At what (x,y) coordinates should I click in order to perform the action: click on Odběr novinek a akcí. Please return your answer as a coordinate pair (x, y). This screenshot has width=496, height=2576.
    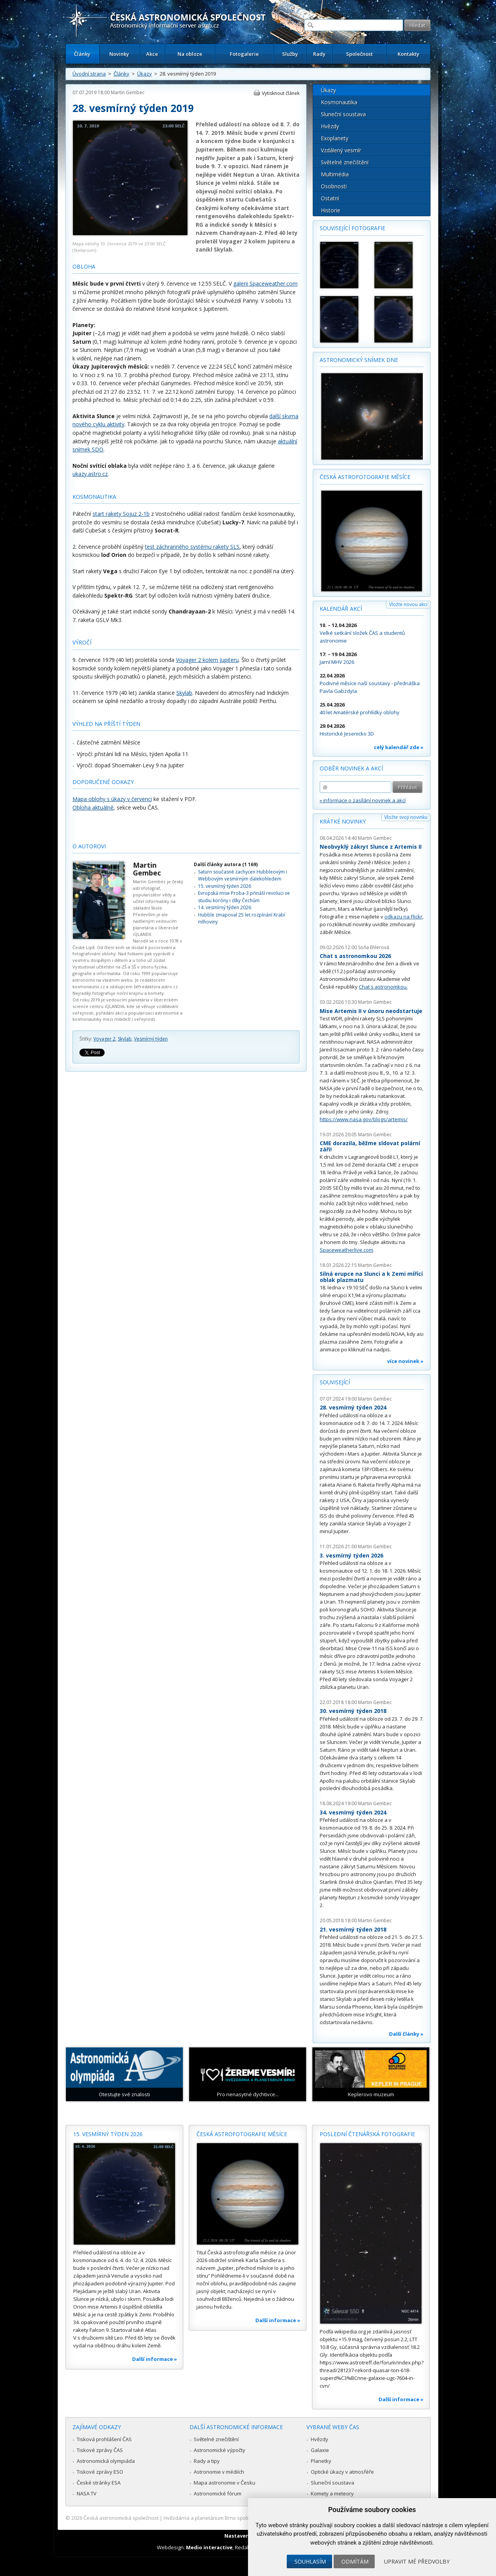
    Looking at the image, I should click on (351, 768).